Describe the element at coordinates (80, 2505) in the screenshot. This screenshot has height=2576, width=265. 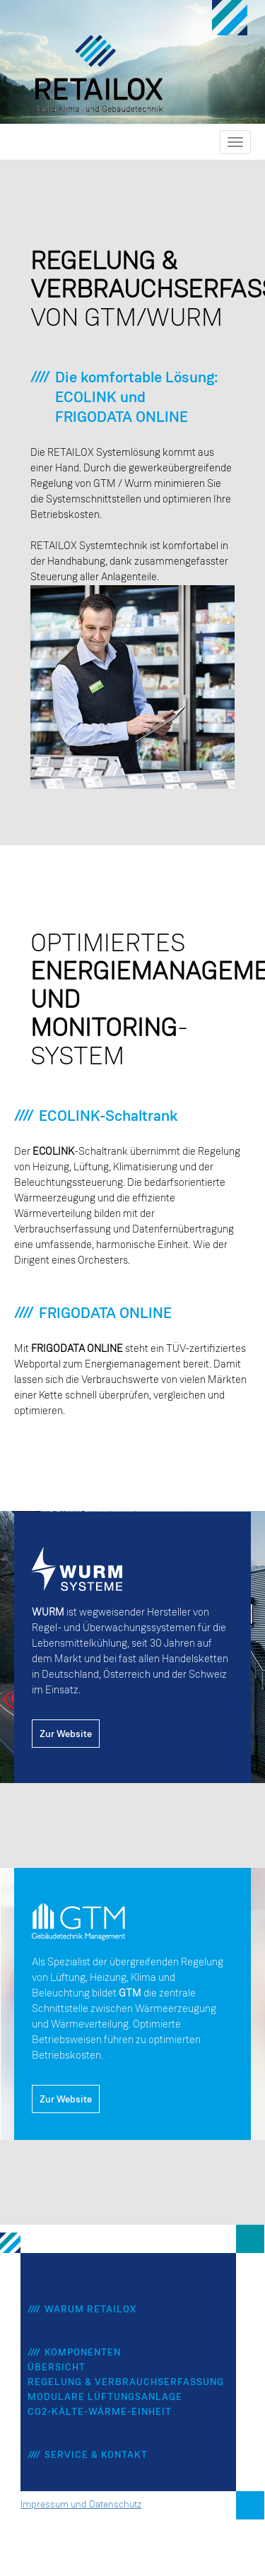
I see `Impressum und Datenschutz` at that location.